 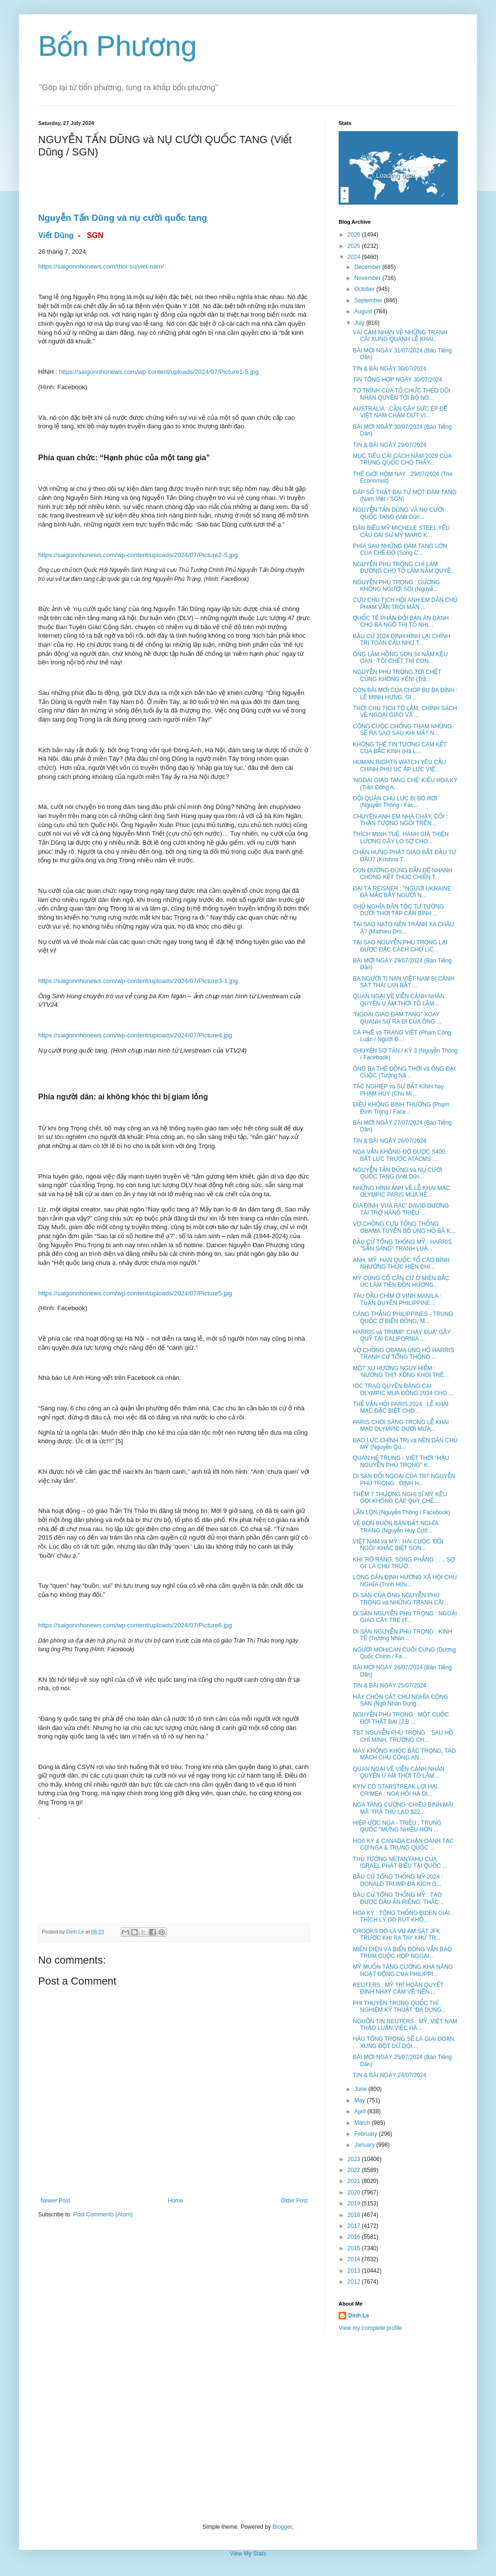 I want to click on LẪN LỘN (Nguyễn Thông / Facebook), so click(x=401, y=1512).